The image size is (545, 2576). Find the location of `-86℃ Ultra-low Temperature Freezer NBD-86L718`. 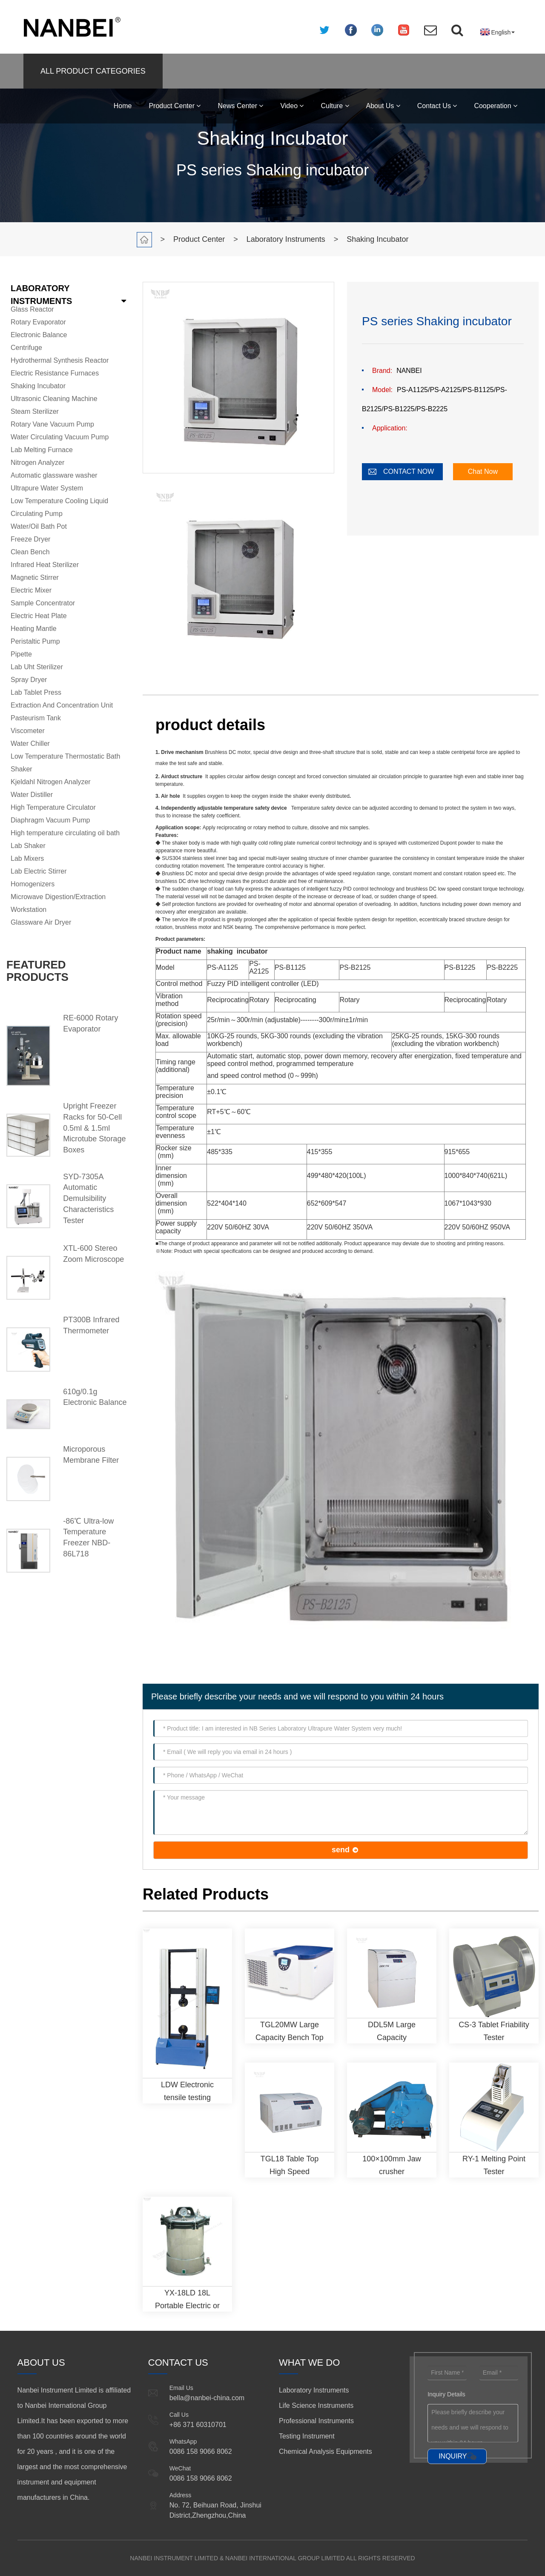

-86℃ Ultra-low Temperature Freezer NBD-86L718 is located at coordinates (88, 1537).